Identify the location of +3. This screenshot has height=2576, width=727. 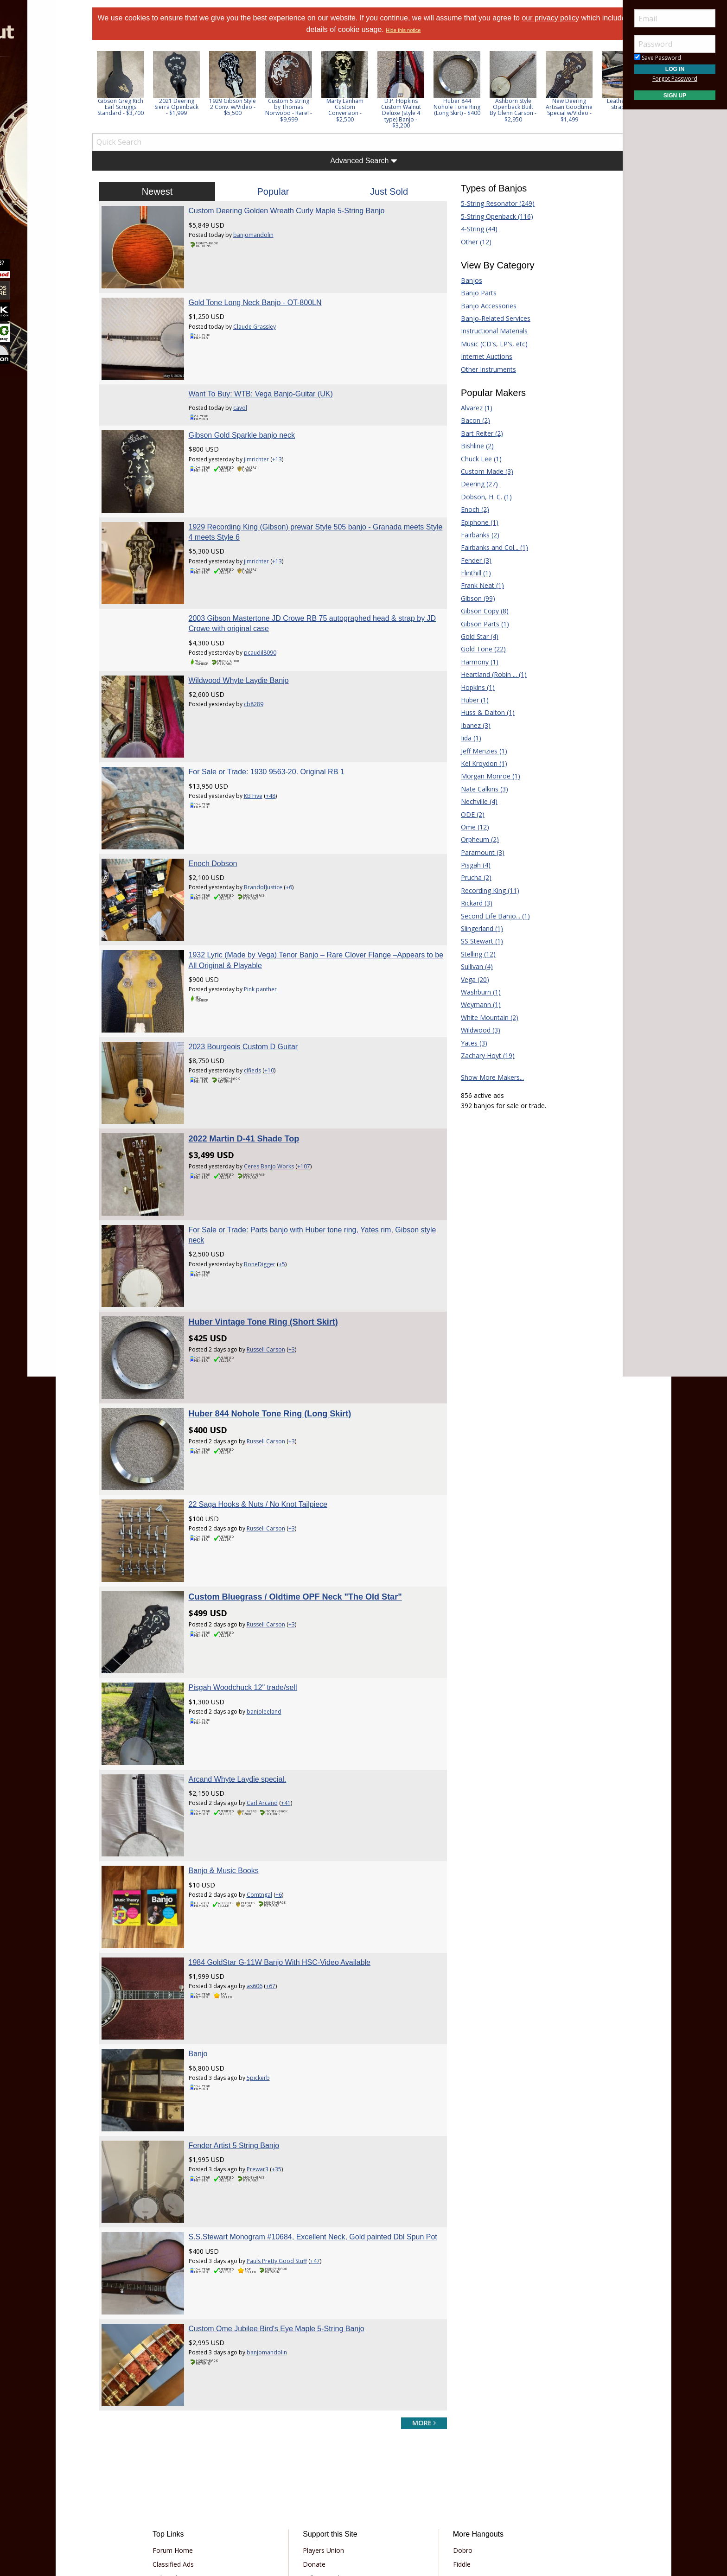
(304, 1280).